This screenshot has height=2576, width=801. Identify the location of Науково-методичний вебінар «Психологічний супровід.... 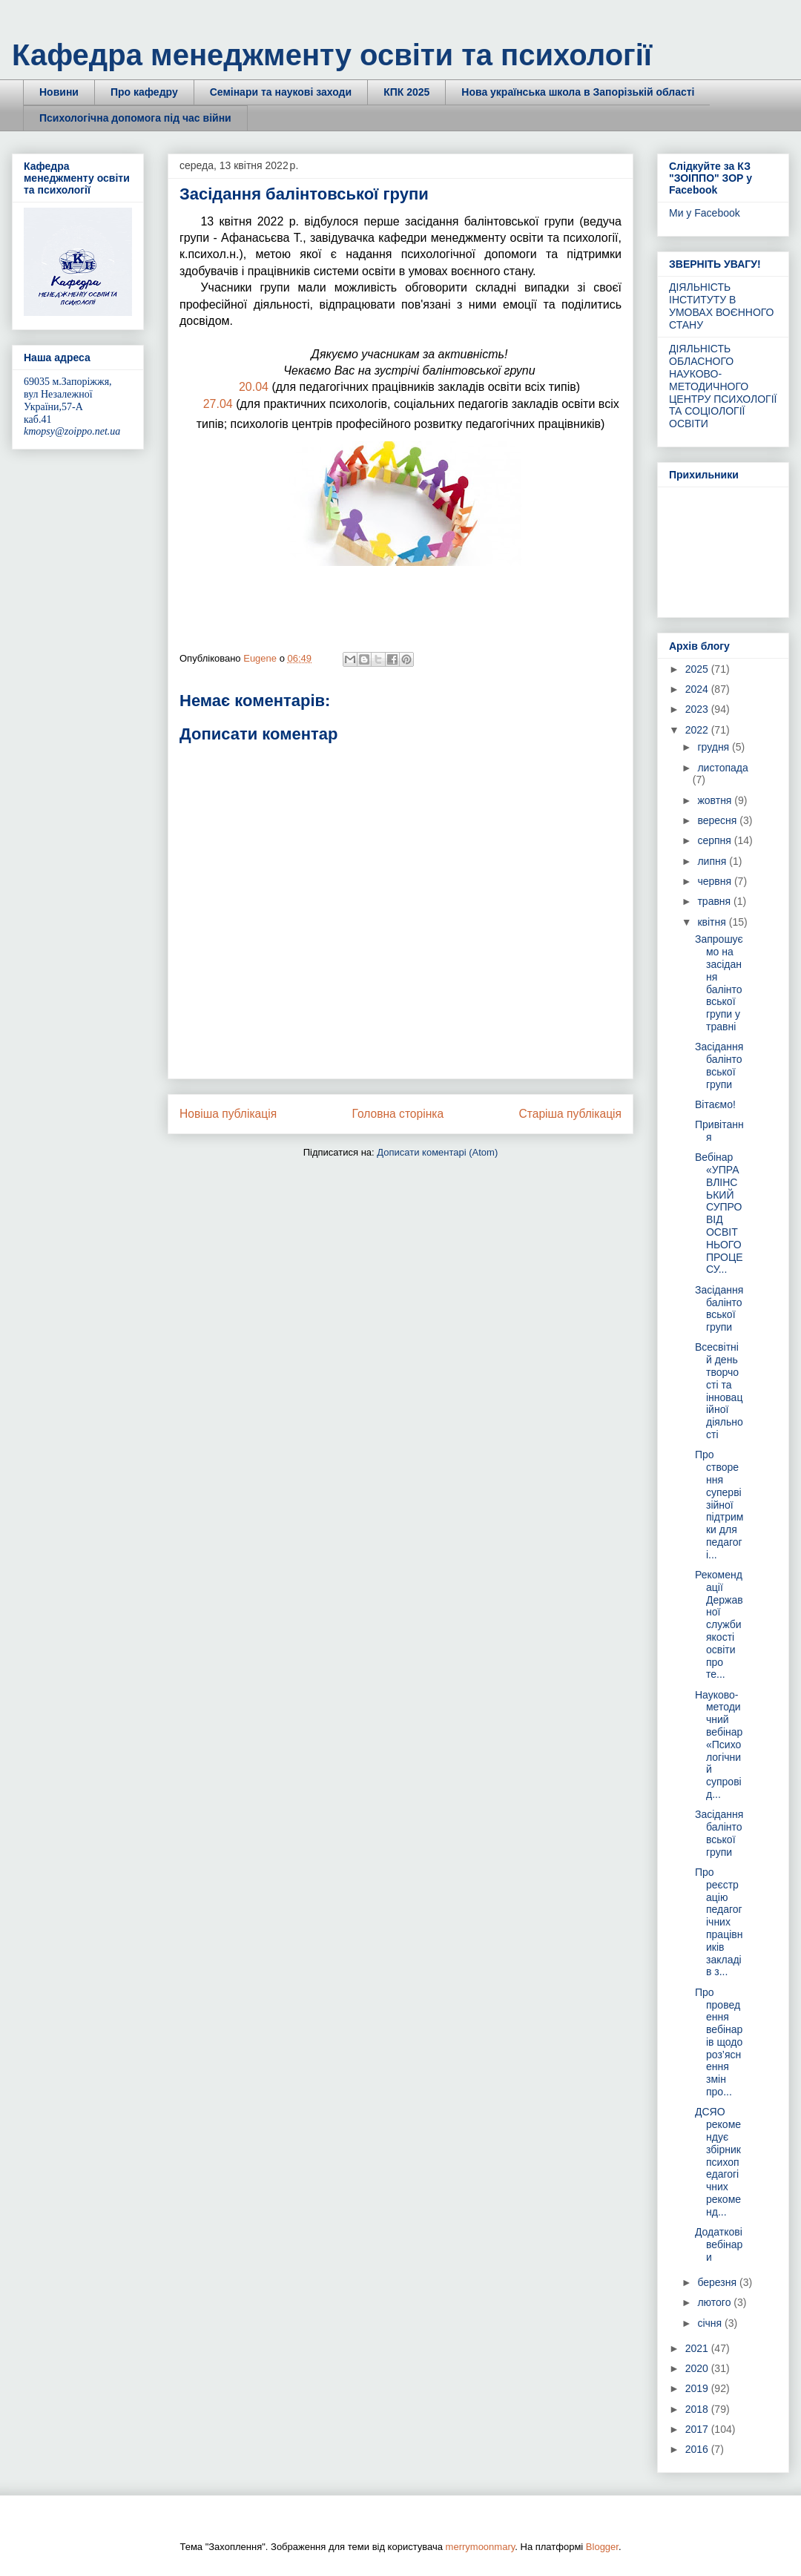
(718, 1744).